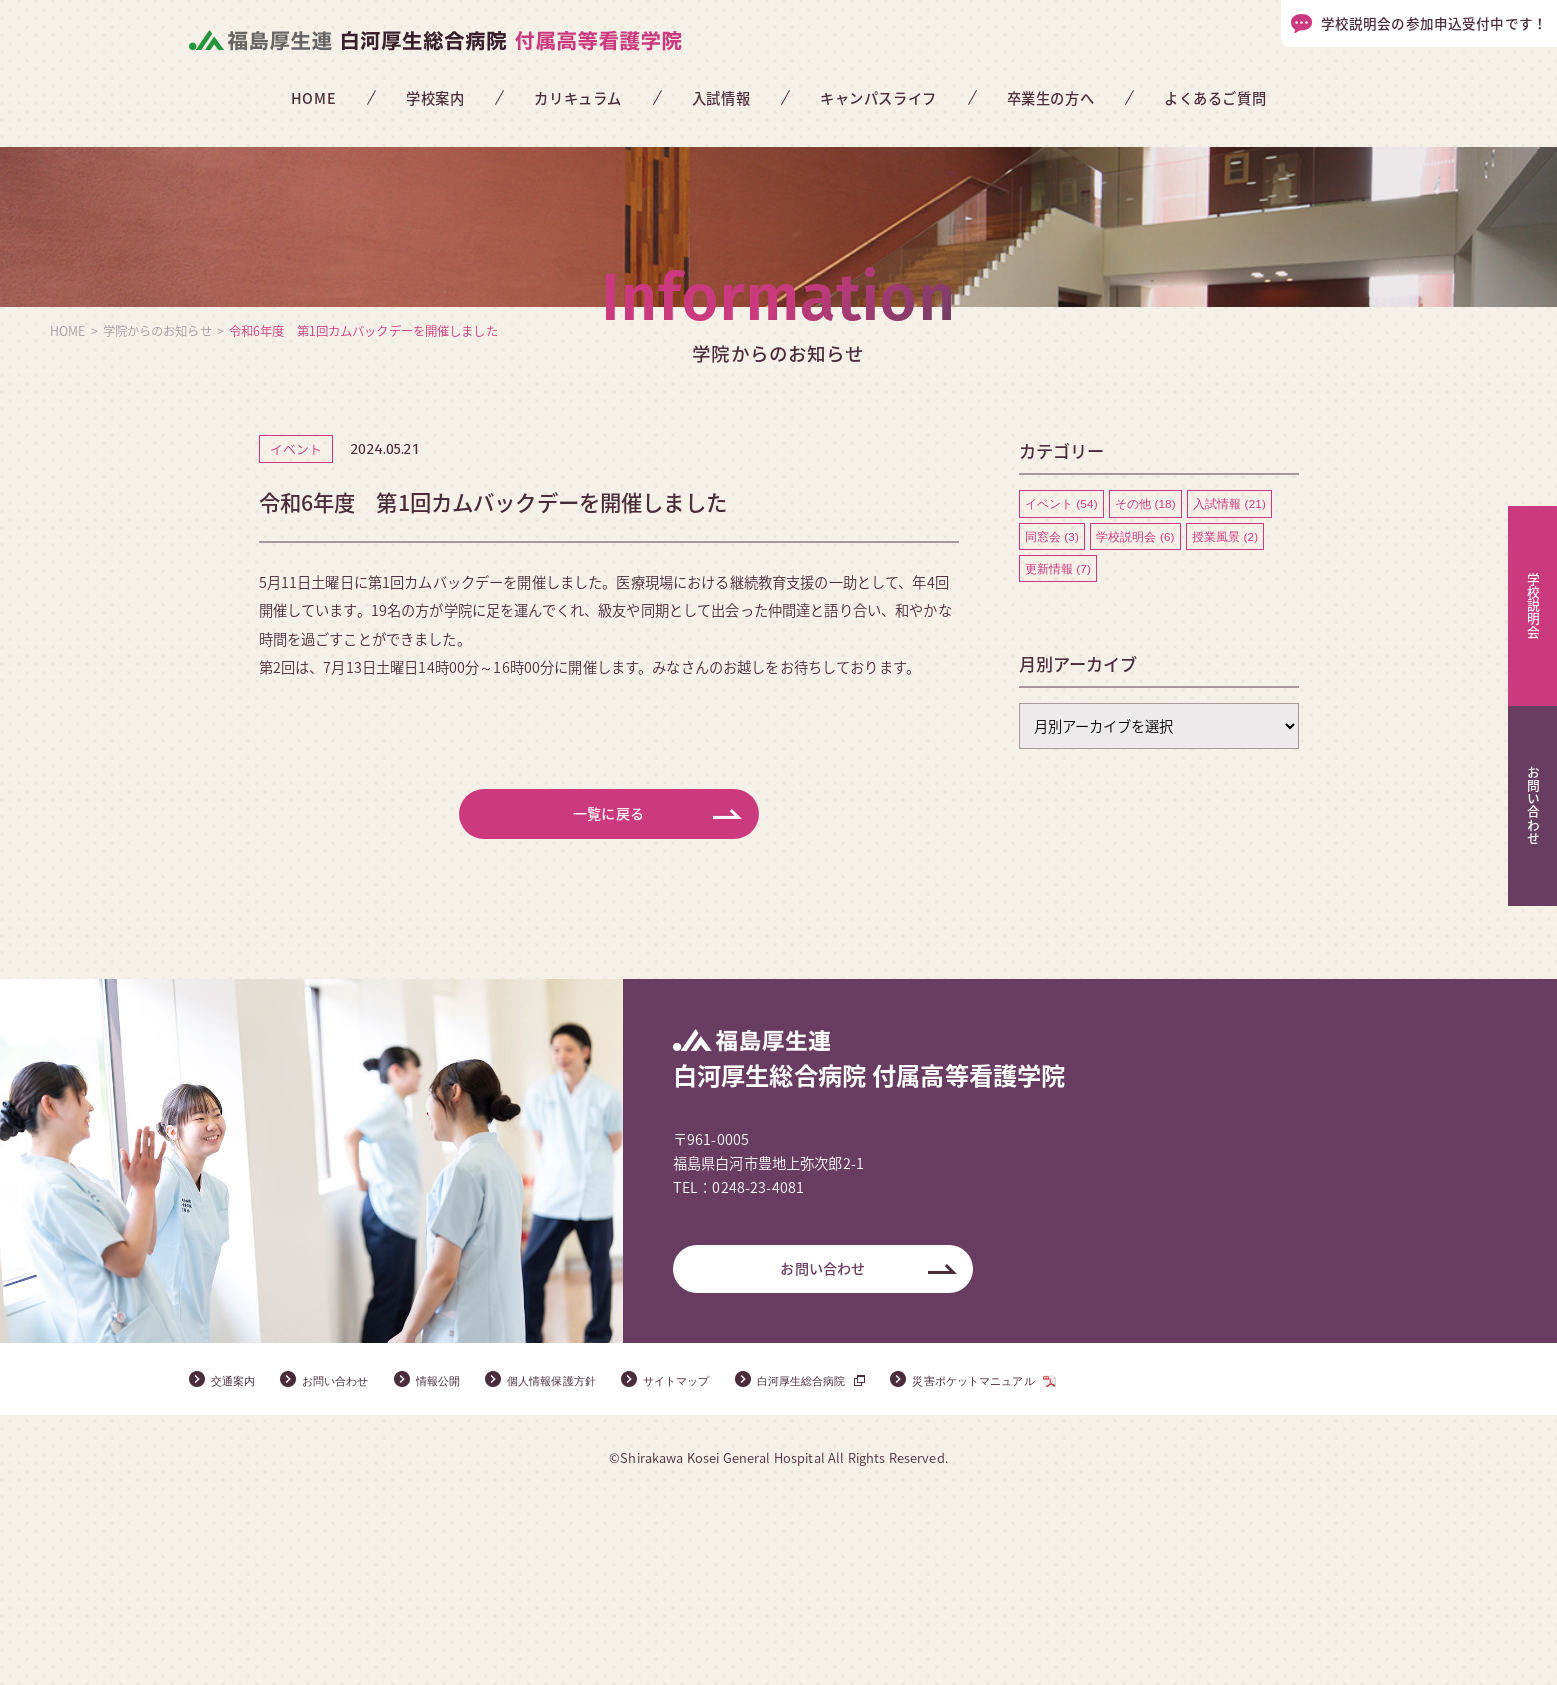 The image size is (1557, 1685). I want to click on 入試情報, so click(721, 98).